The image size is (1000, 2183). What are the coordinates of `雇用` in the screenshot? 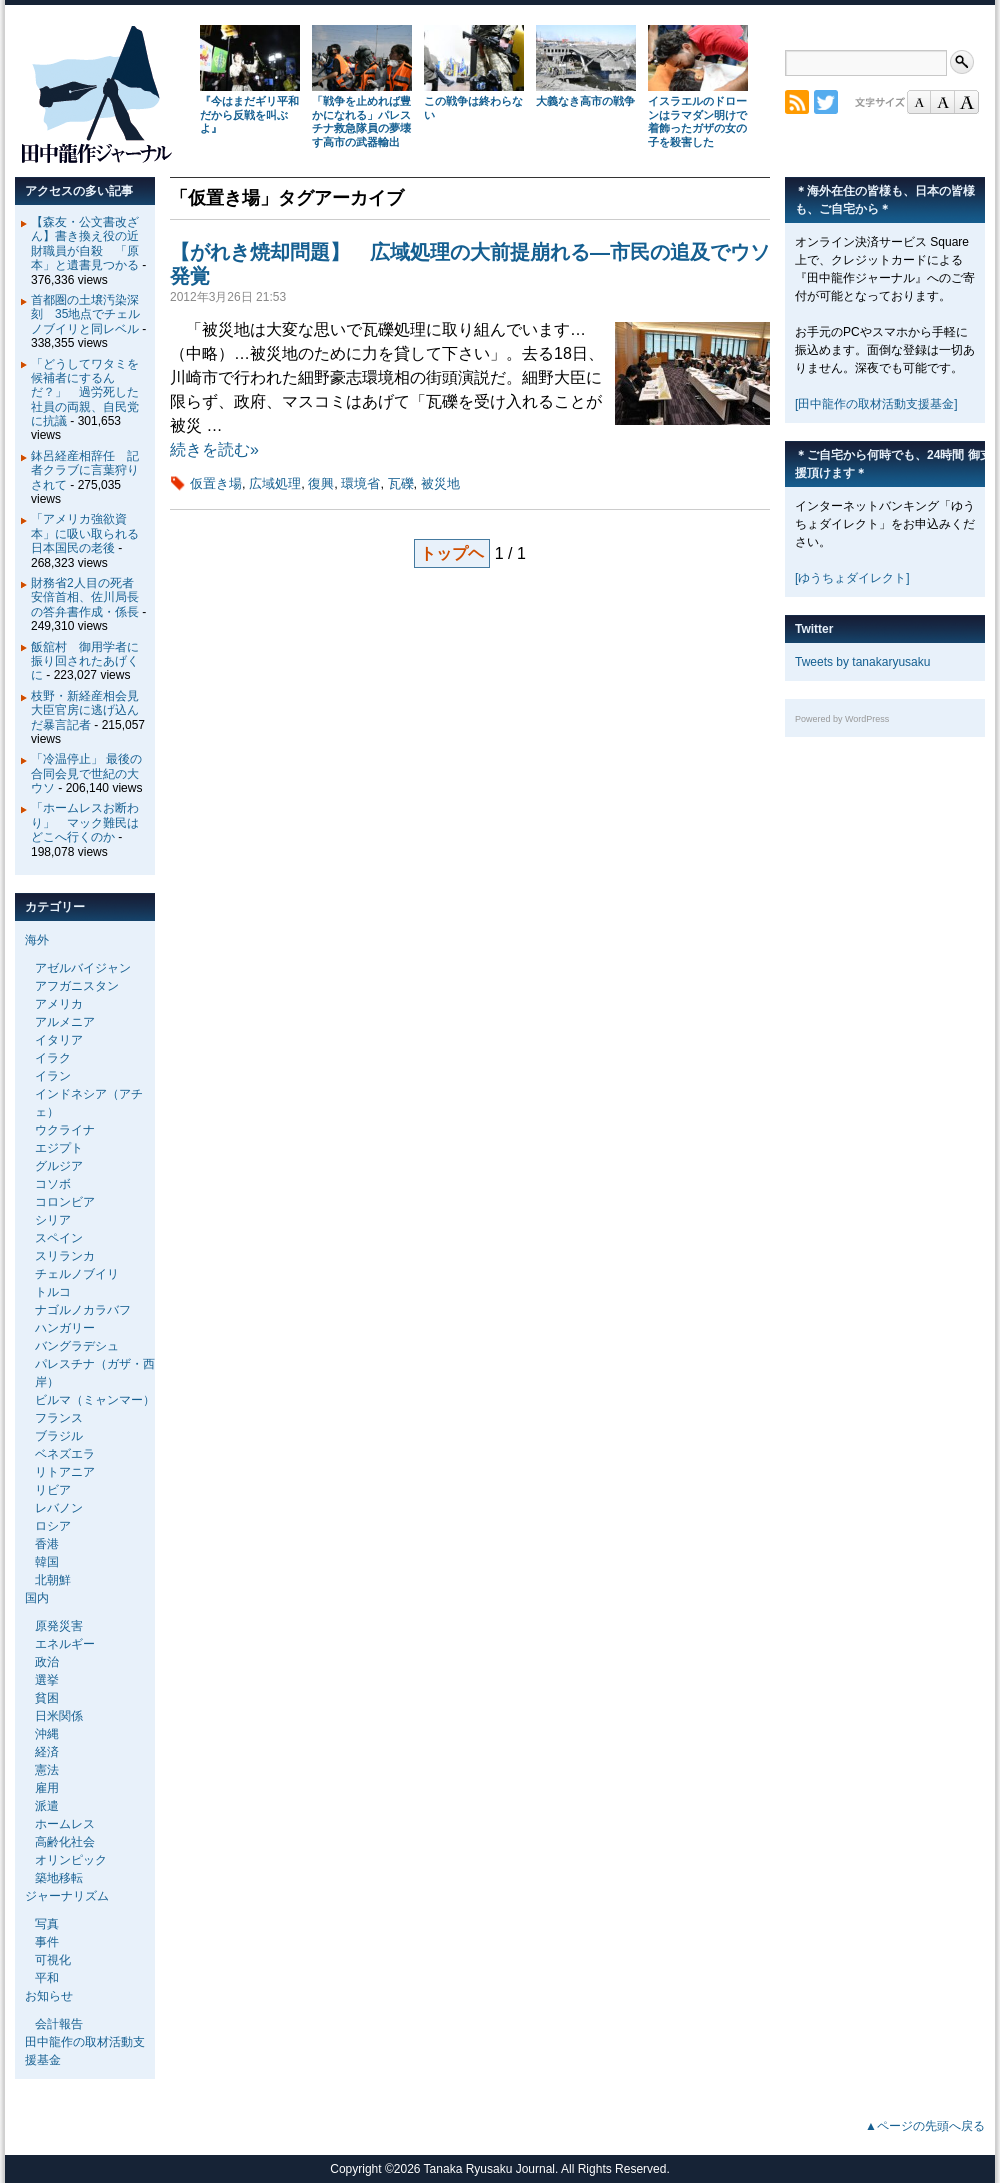 It's located at (47, 1788).